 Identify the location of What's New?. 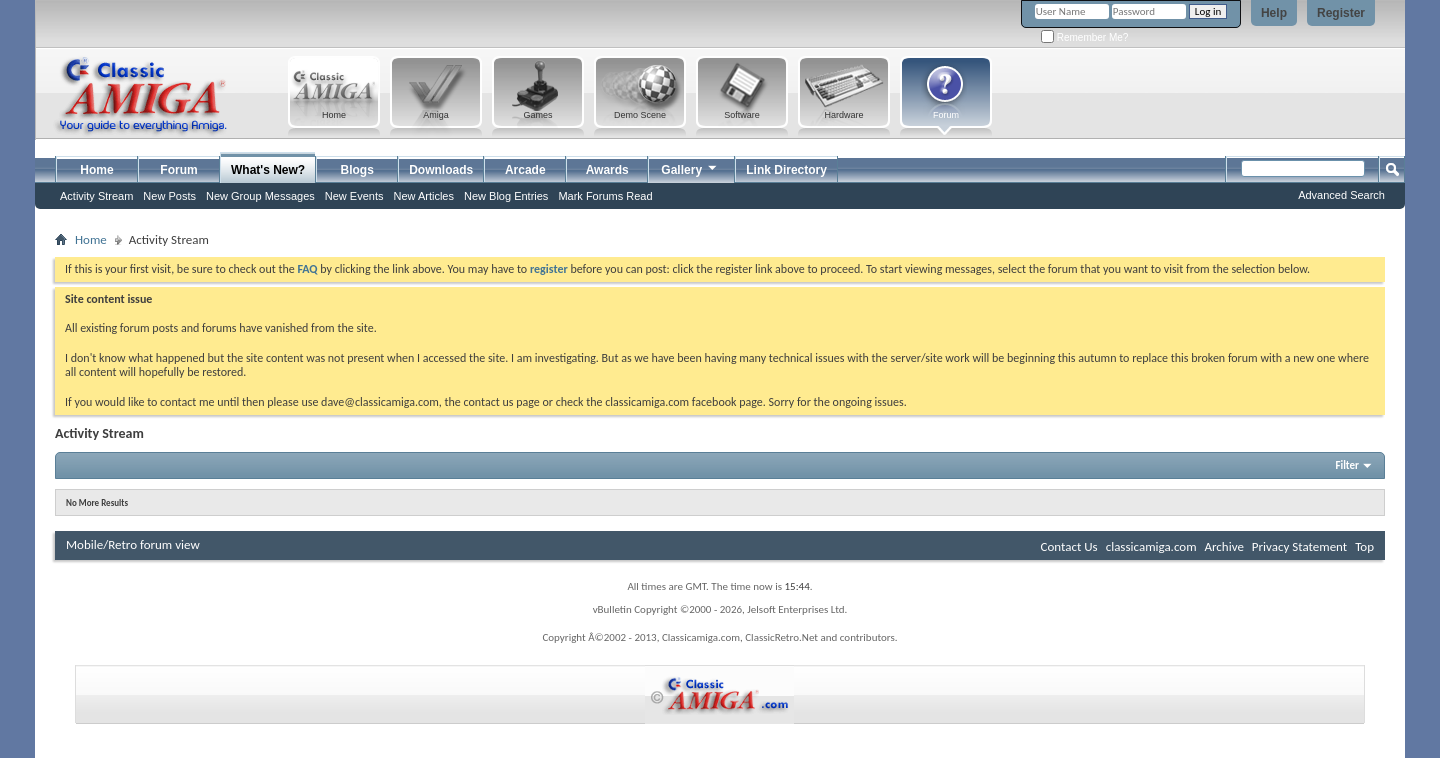
(268, 170).